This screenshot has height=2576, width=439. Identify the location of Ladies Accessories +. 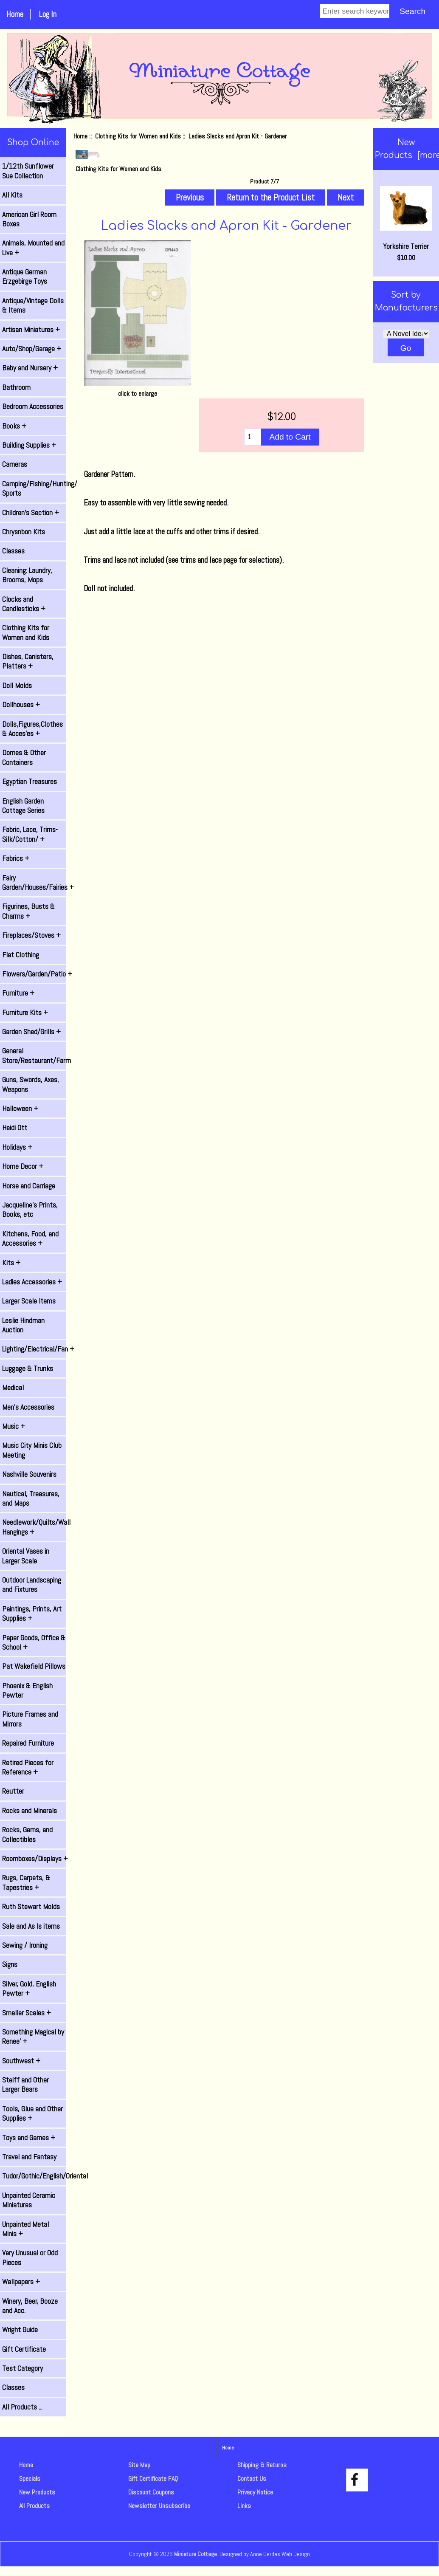
(32, 1282).